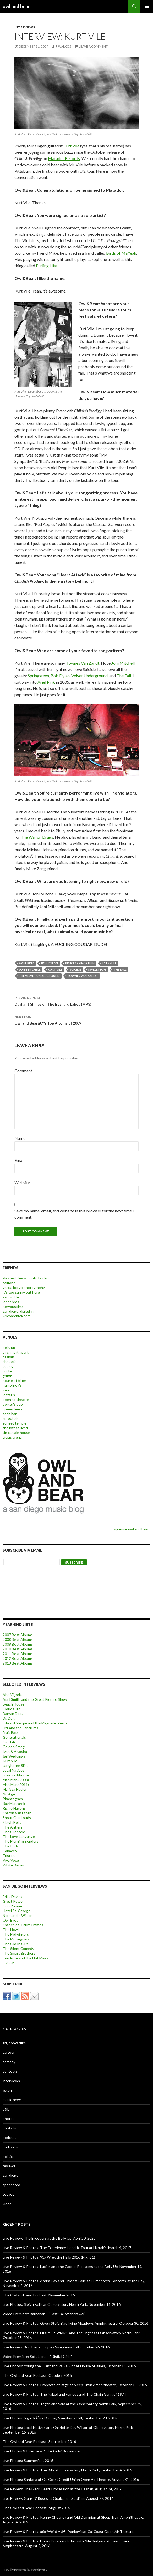 The width and height of the screenshot is (153, 2576). Describe the element at coordinates (20, 1727) in the screenshot. I see `Fitz and the Tantrums` at that location.